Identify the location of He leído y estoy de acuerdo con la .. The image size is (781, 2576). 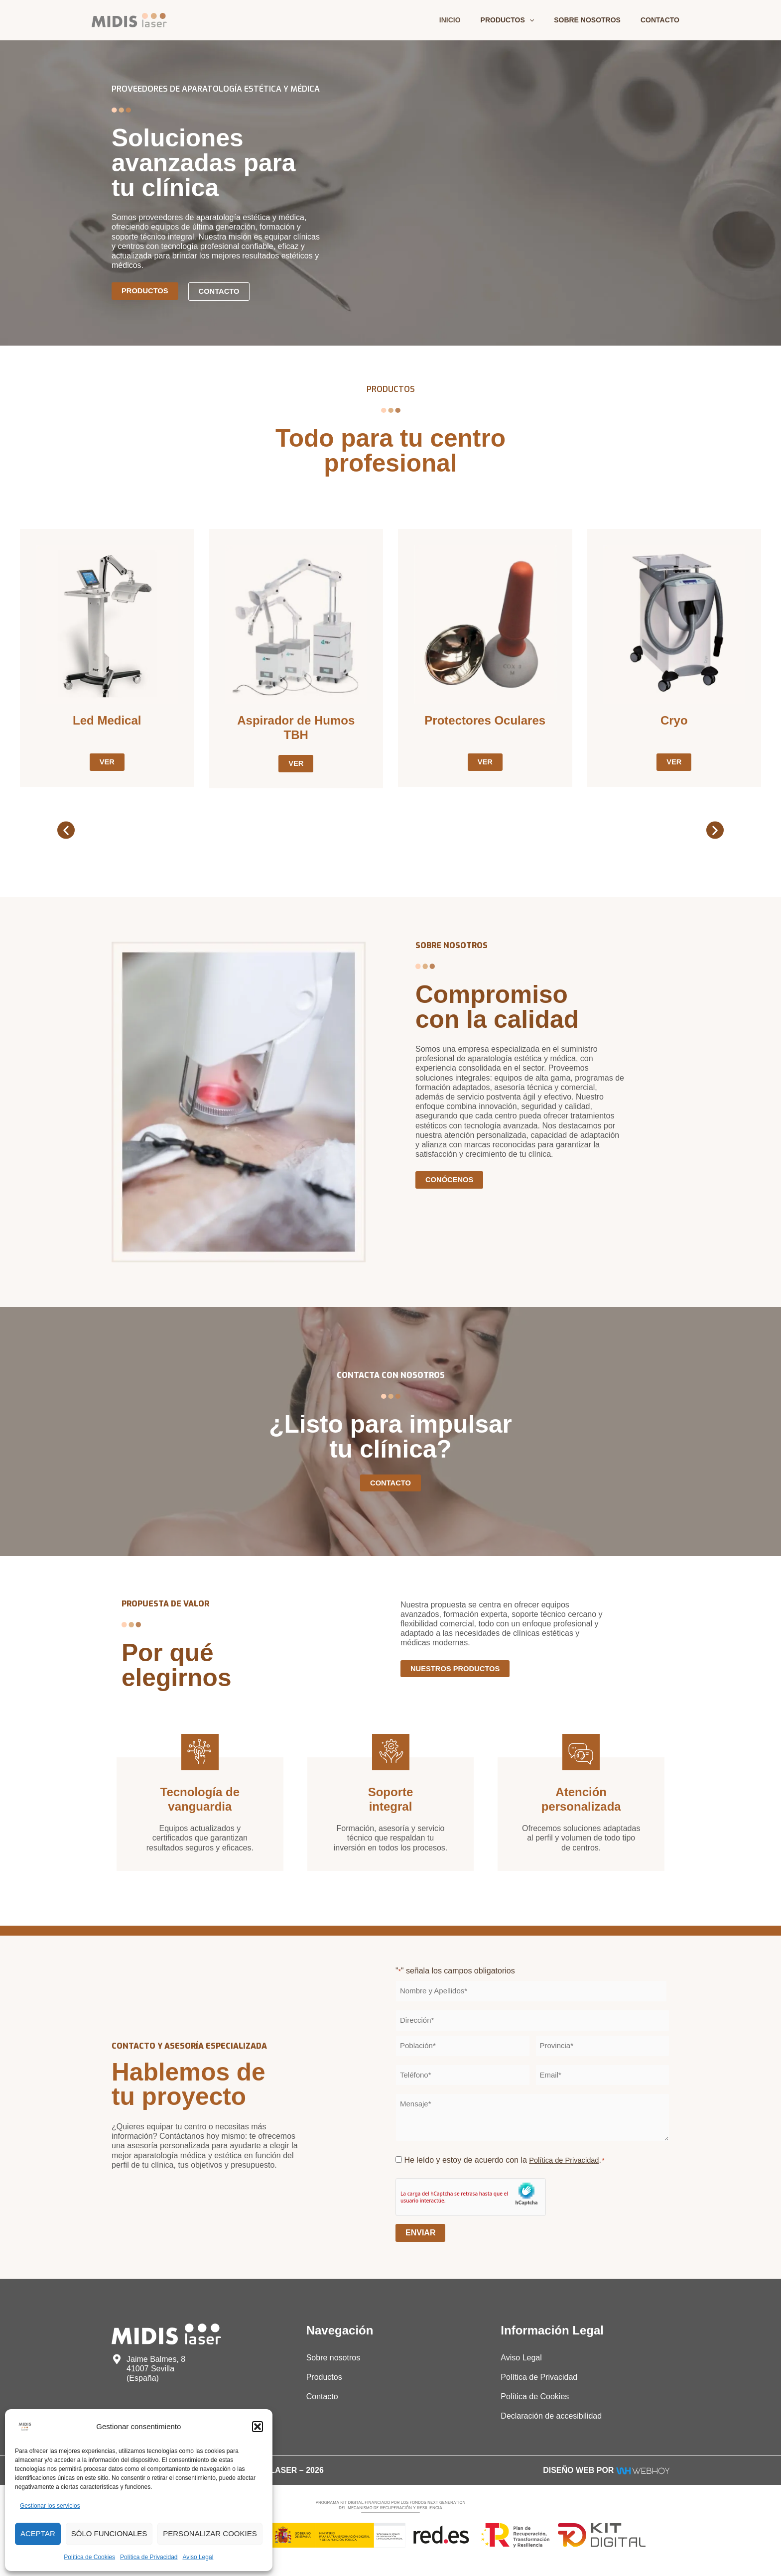
(507, 2161).